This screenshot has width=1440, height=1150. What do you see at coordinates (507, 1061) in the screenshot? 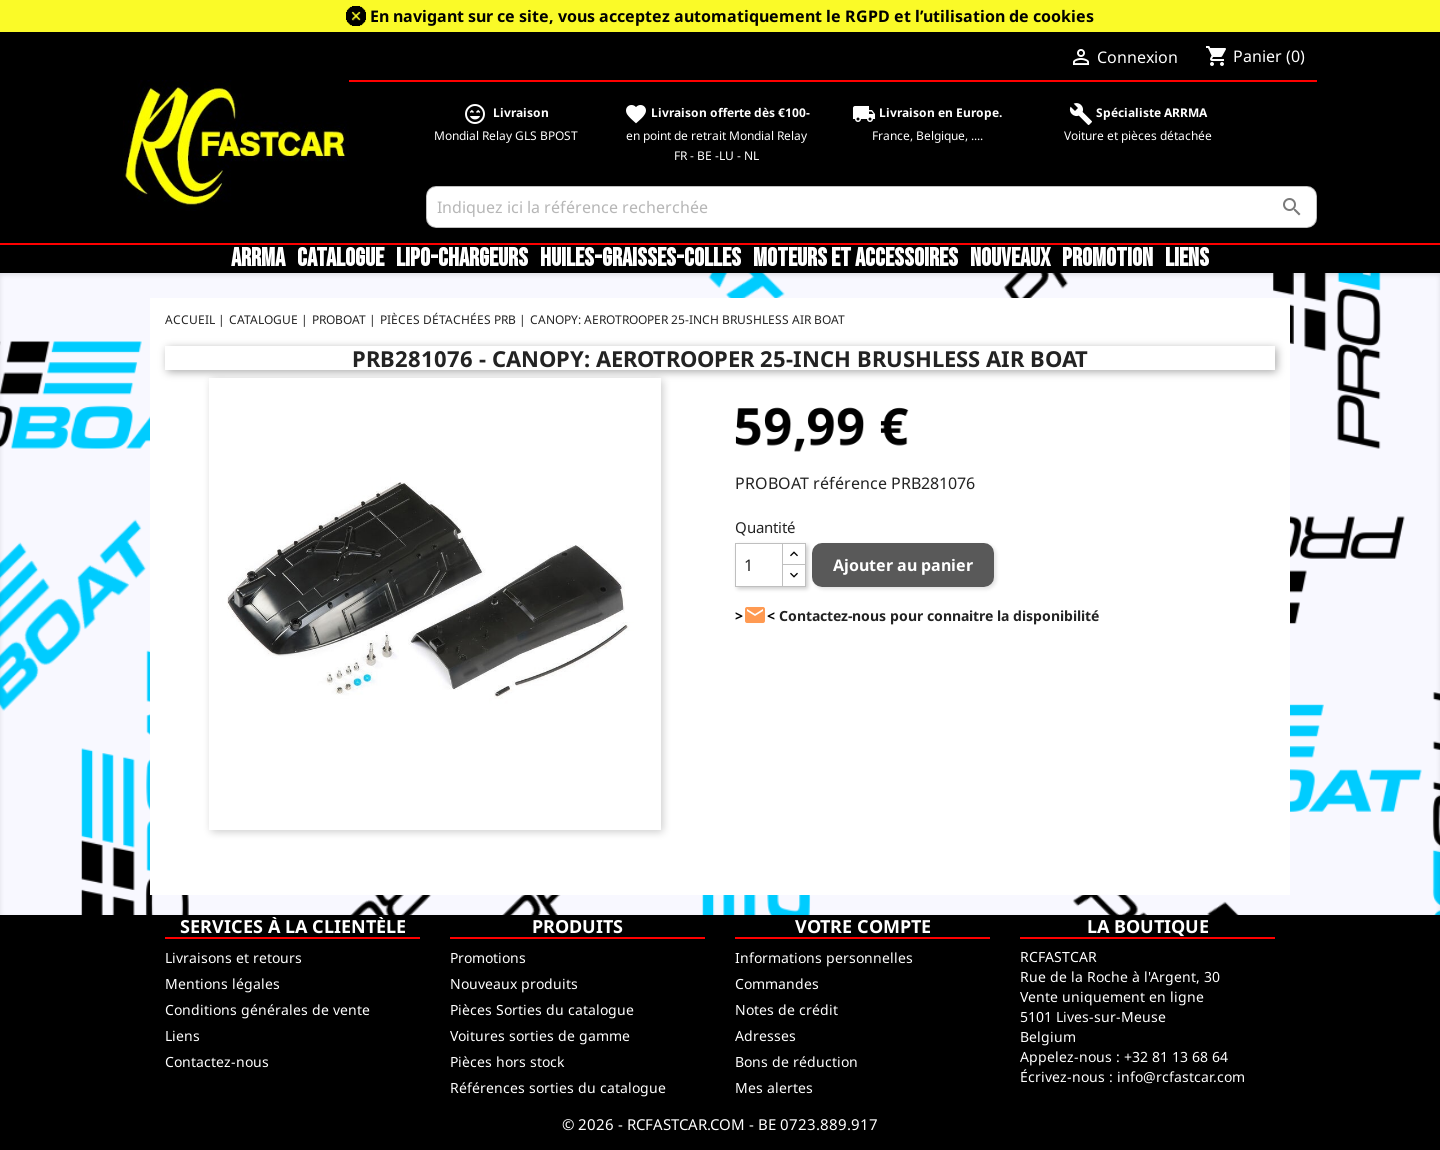
I see `Pièces hors stock` at bounding box center [507, 1061].